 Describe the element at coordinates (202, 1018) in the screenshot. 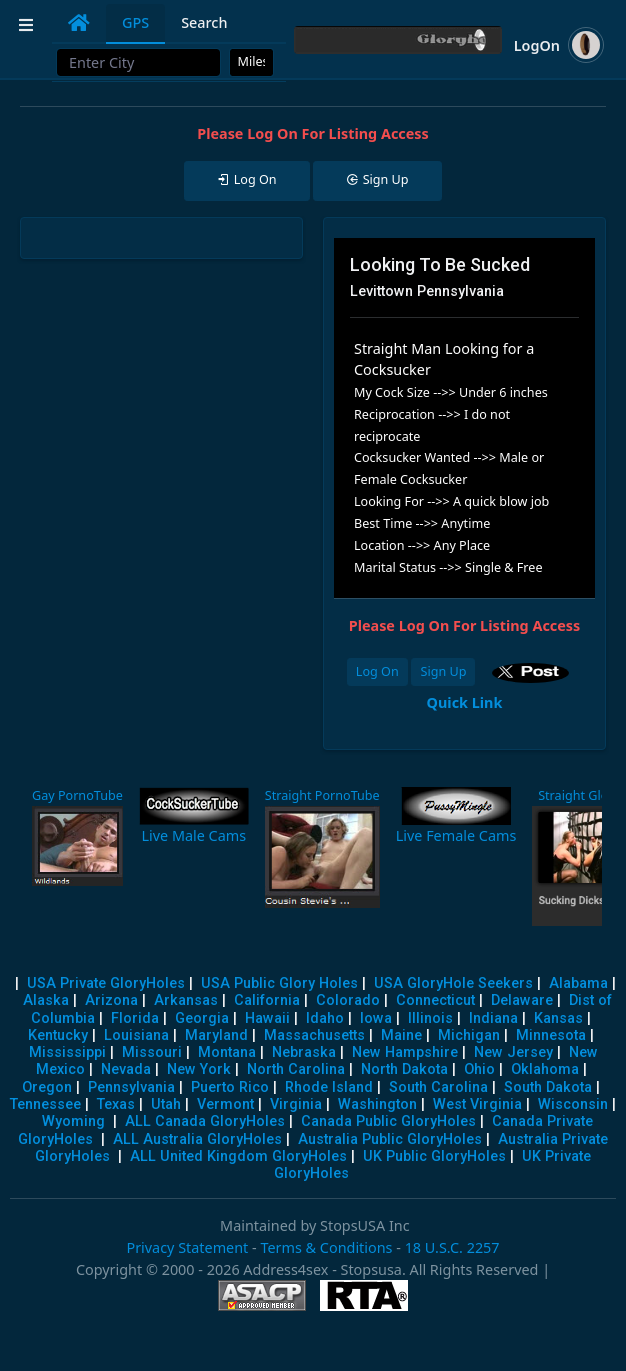

I see `Georgia` at that location.